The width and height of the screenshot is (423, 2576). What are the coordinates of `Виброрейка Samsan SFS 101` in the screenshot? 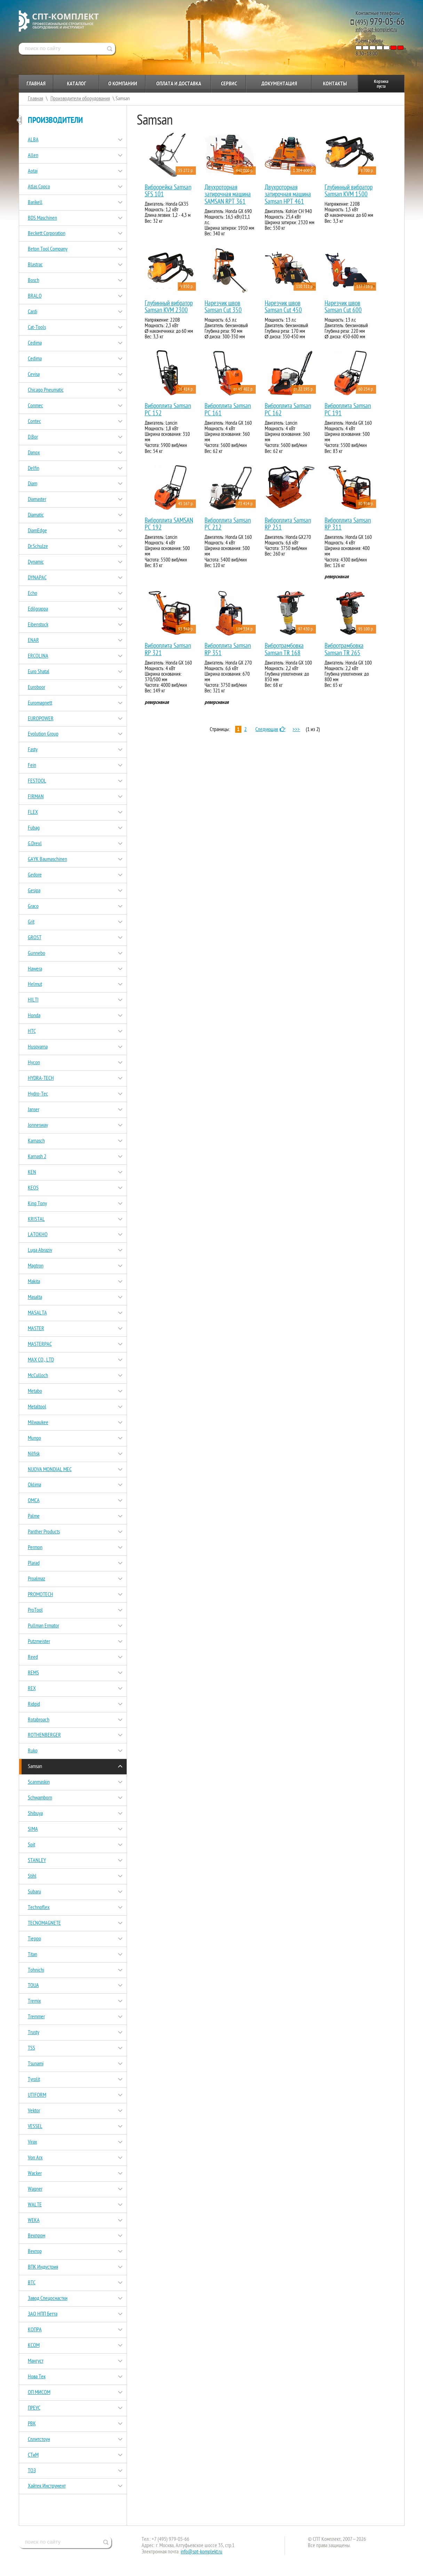 It's located at (168, 191).